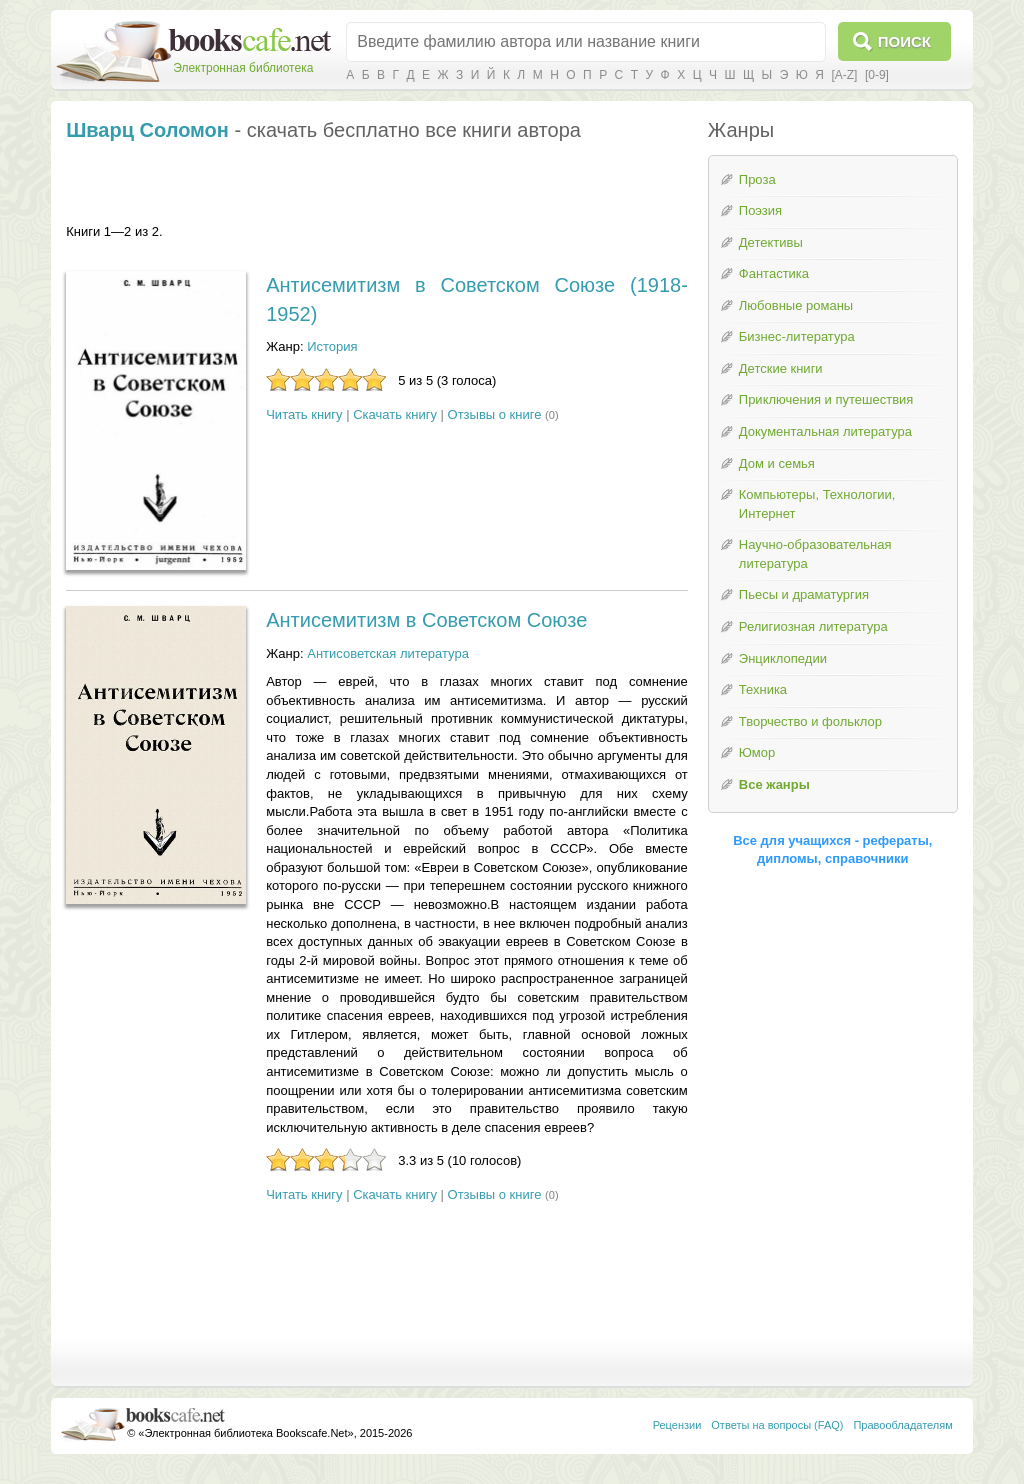 Image resolution: width=1024 pixels, height=1484 pixels. Describe the element at coordinates (304, 414) in the screenshot. I see `Читать книгу` at that location.